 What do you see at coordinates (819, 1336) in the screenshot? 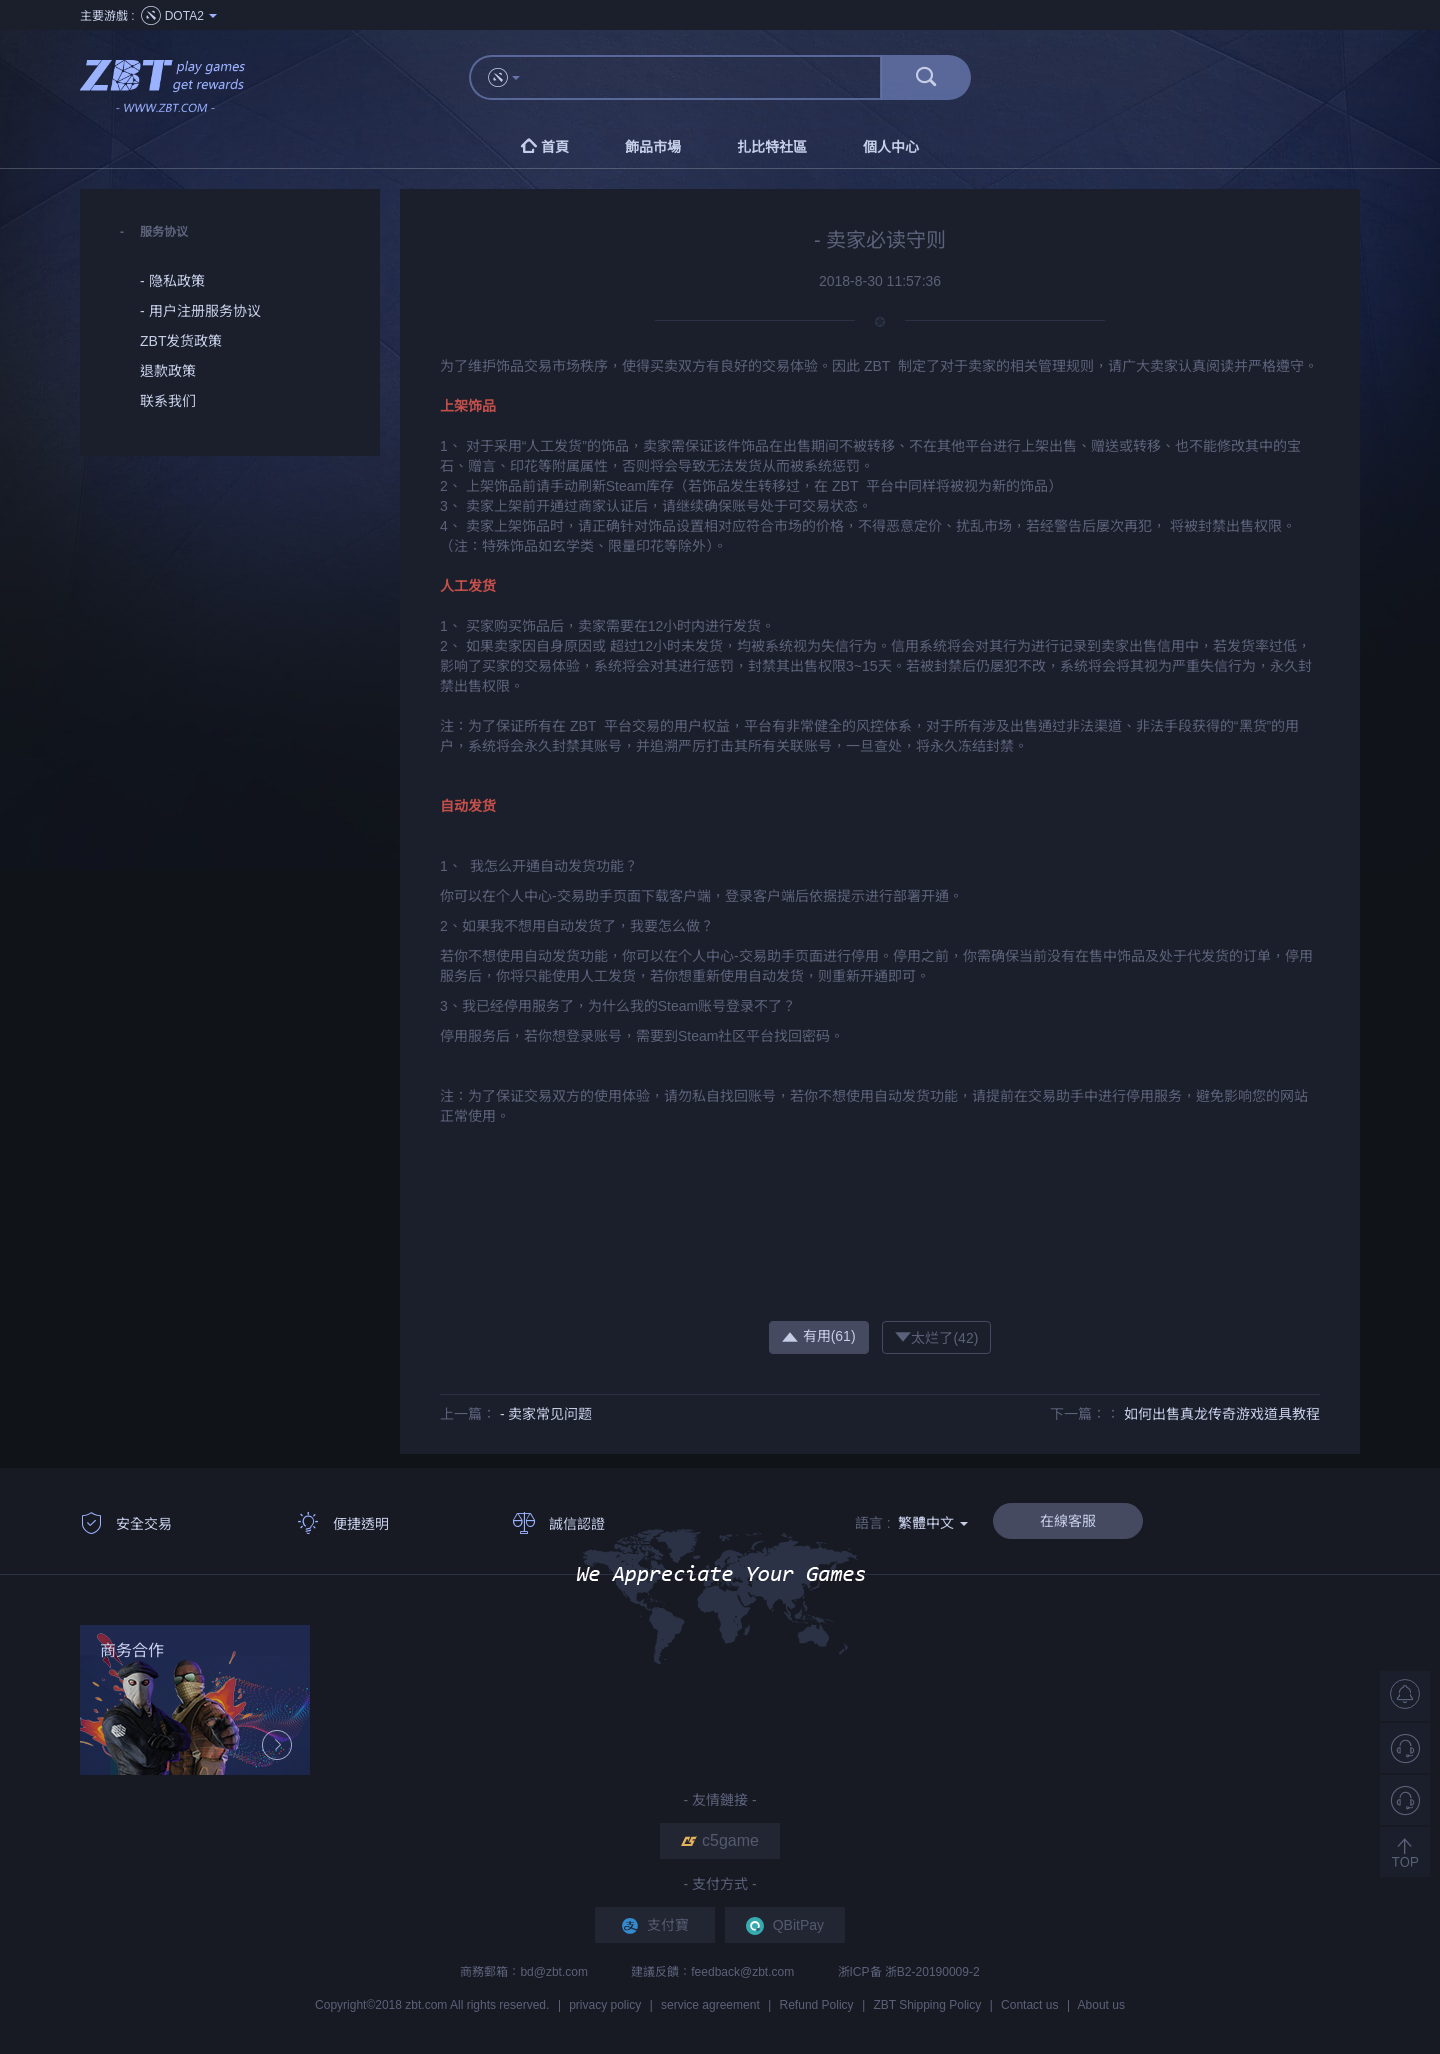
I see `有用()` at bounding box center [819, 1336].